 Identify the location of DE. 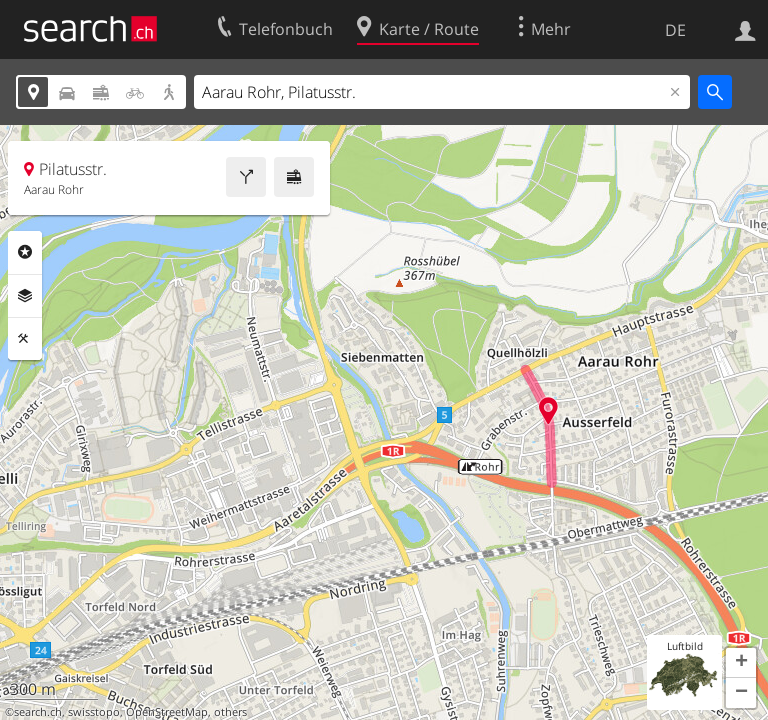
(675, 30).